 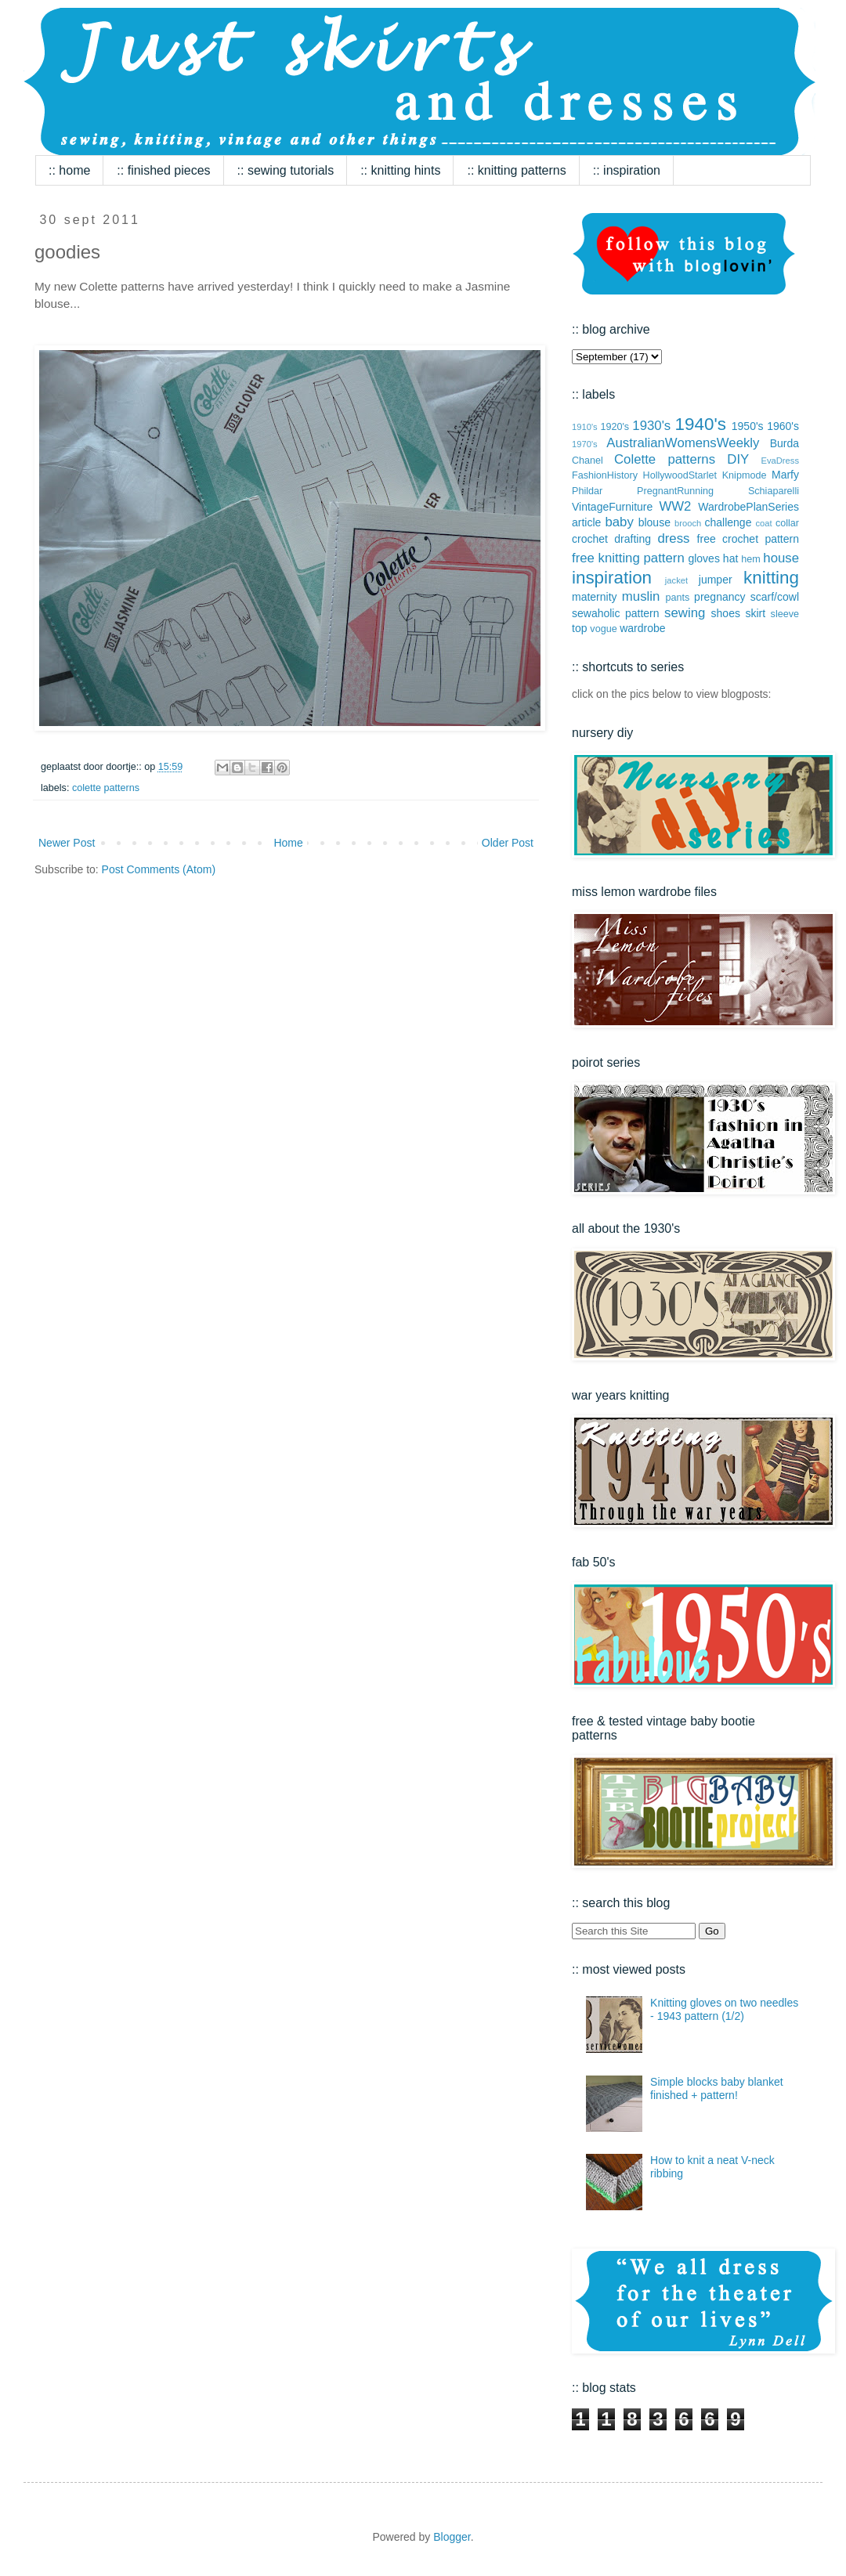 I want to click on blouse, so click(x=654, y=522).